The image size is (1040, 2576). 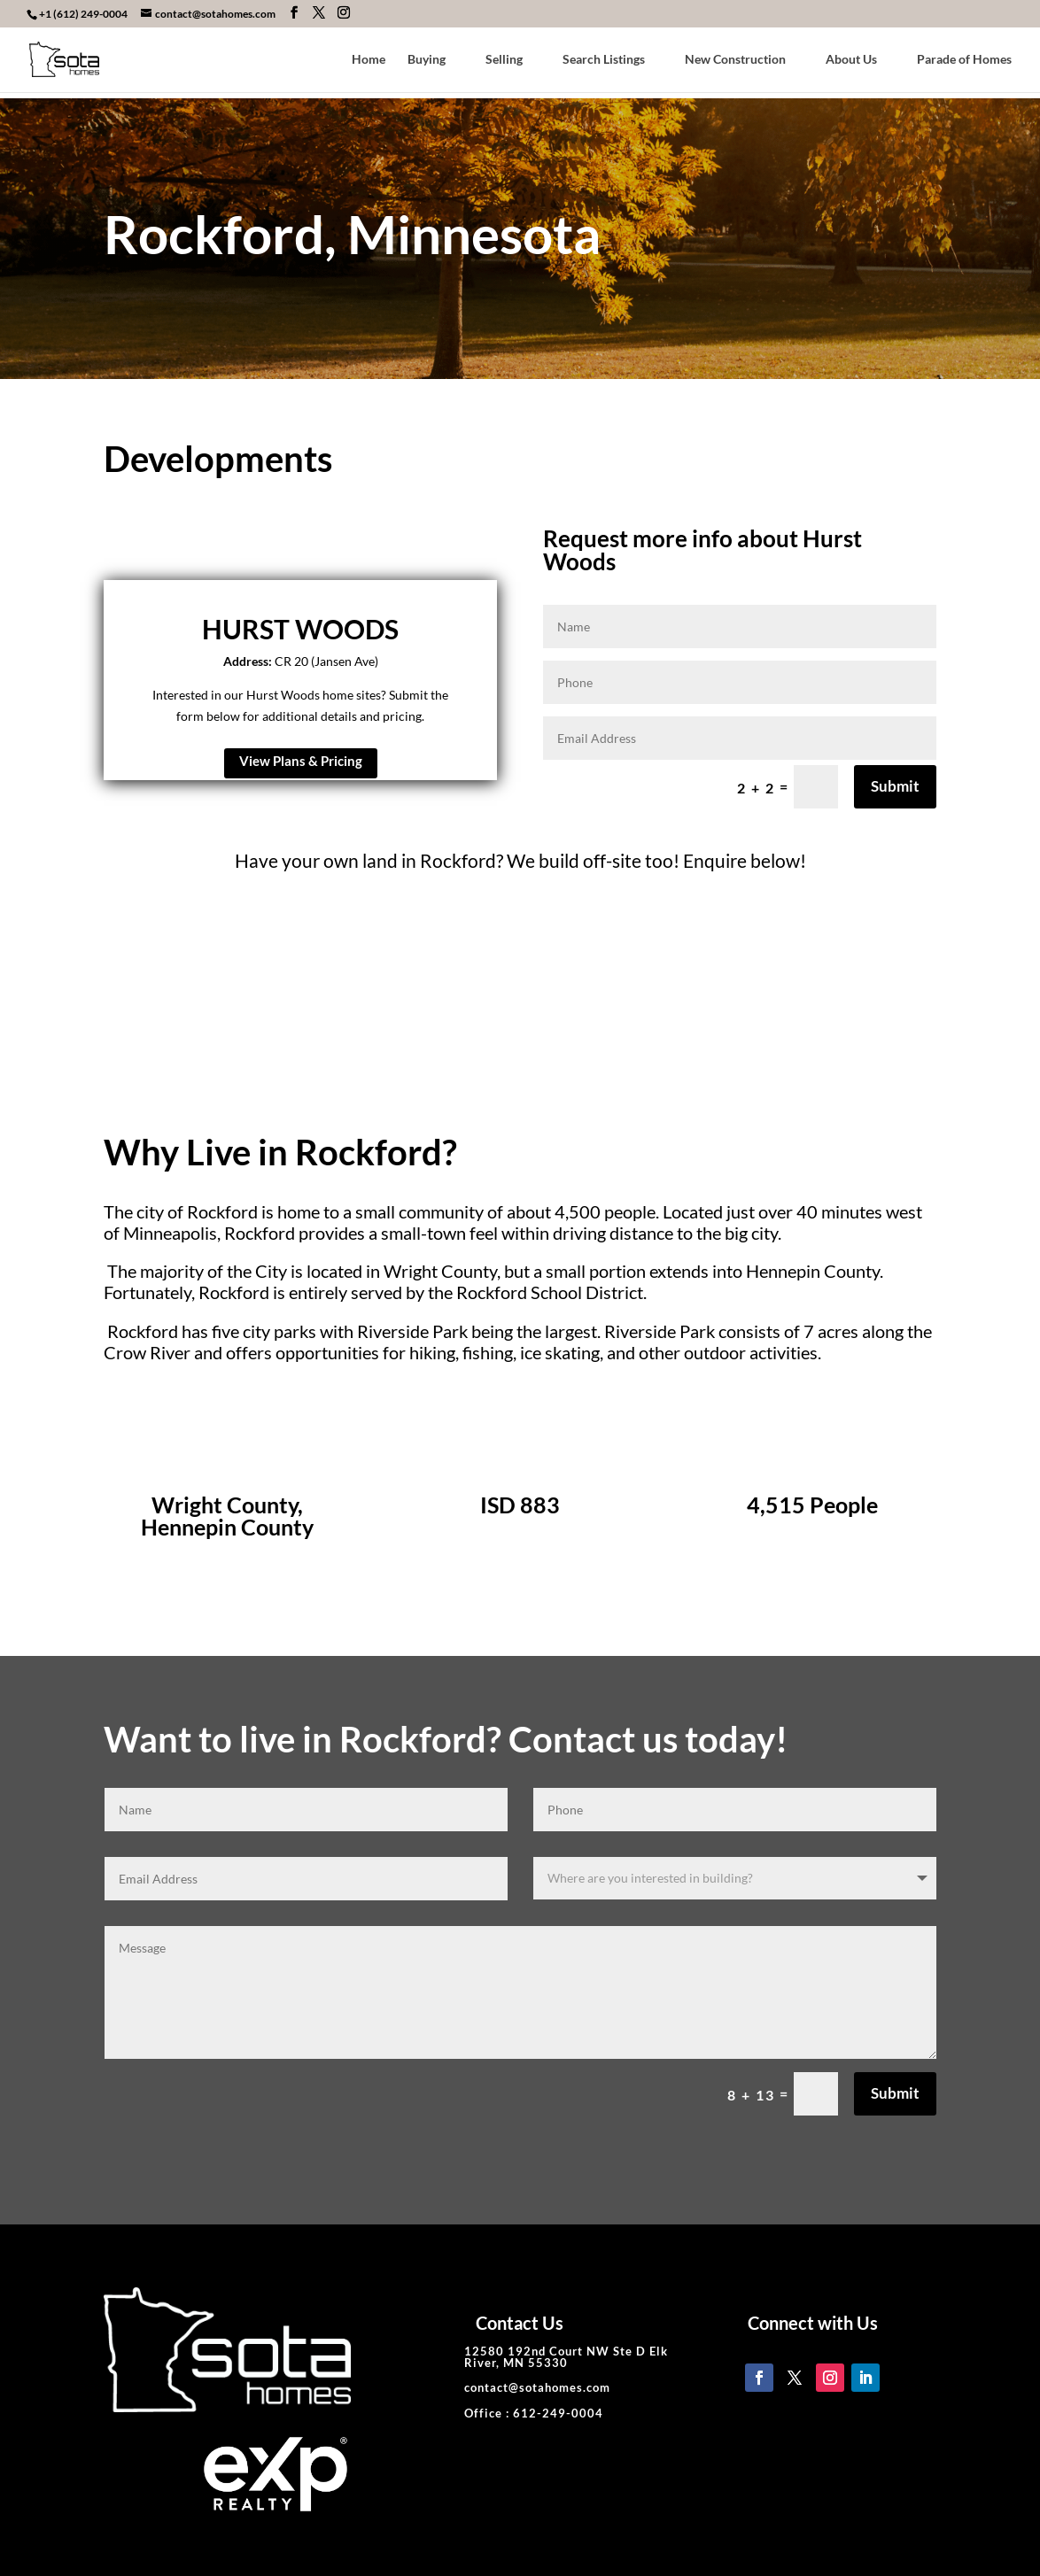 What do you see at coordinates (964, 59) in the screenshot?
I see `Parade of Homes` at bounding box center [964, 59].